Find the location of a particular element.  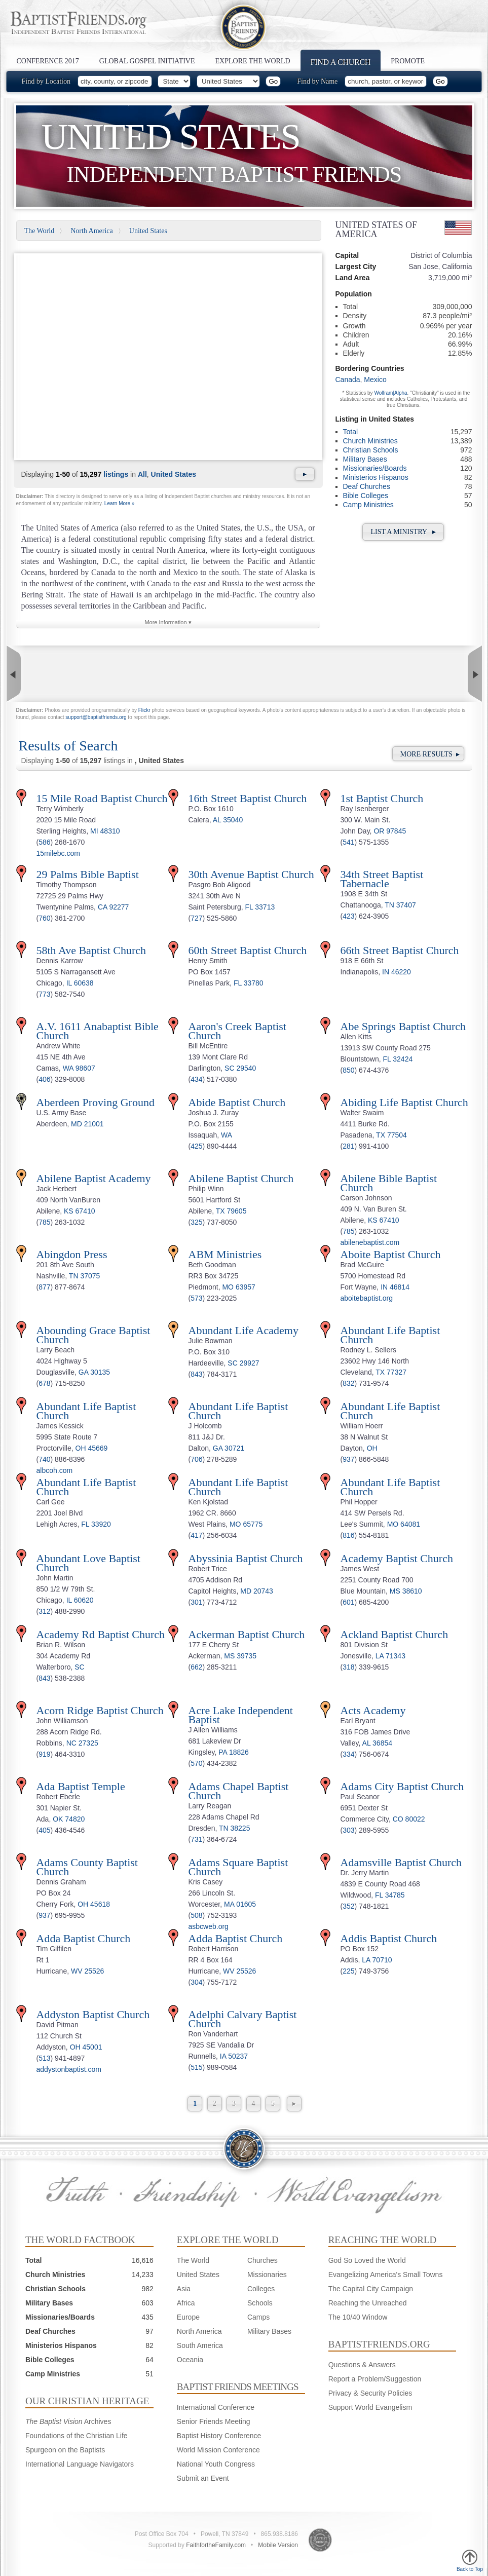

01605 is located at coordinates (246, 1904).